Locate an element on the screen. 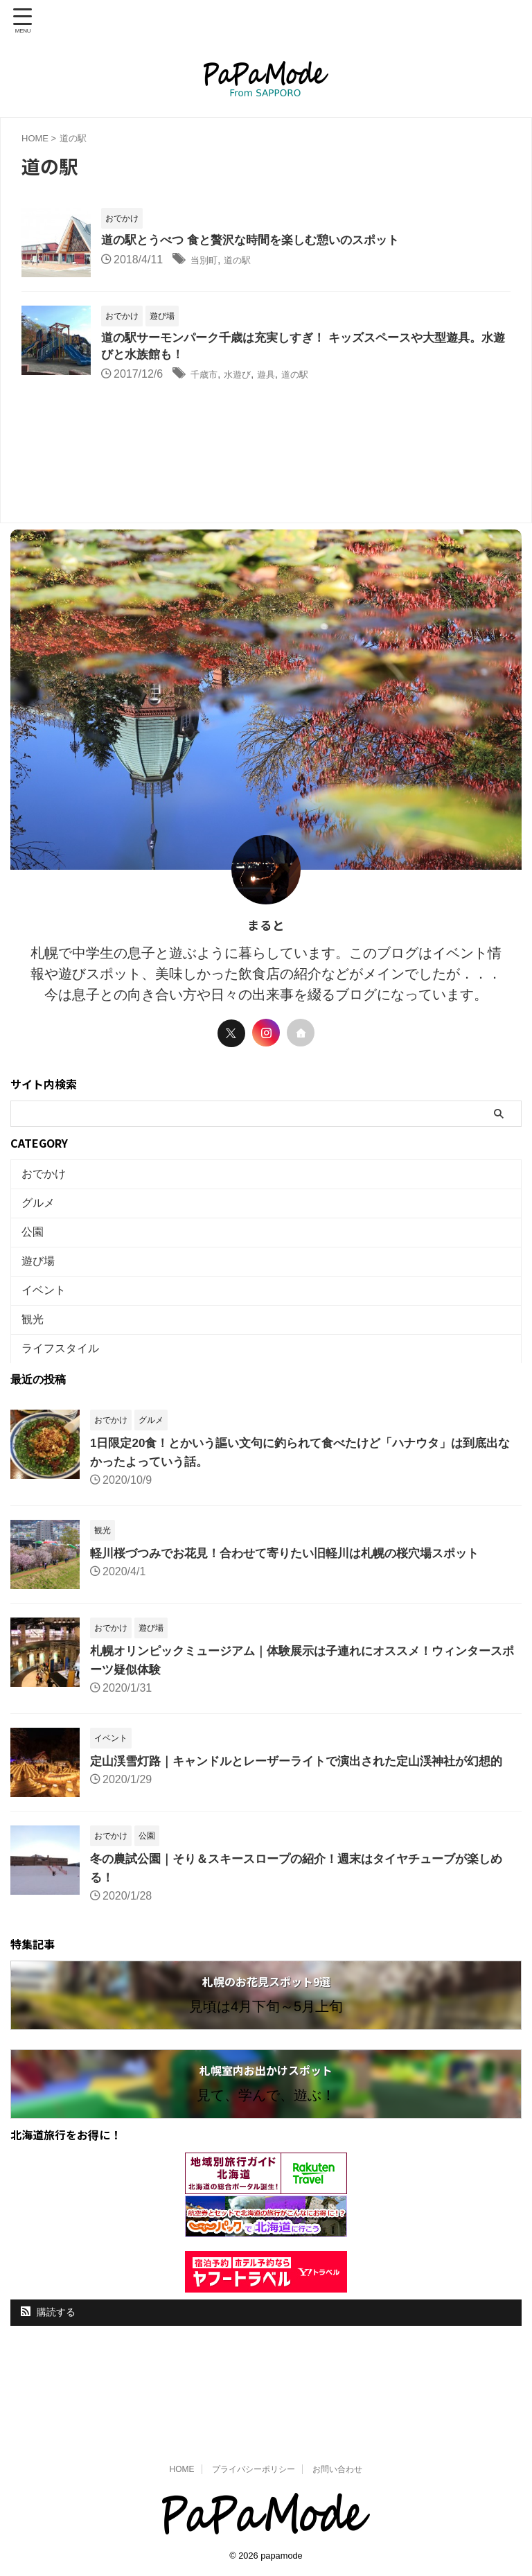 The image size is (532, 2576). ライフスタイル is located at coordinates (64, 1395).